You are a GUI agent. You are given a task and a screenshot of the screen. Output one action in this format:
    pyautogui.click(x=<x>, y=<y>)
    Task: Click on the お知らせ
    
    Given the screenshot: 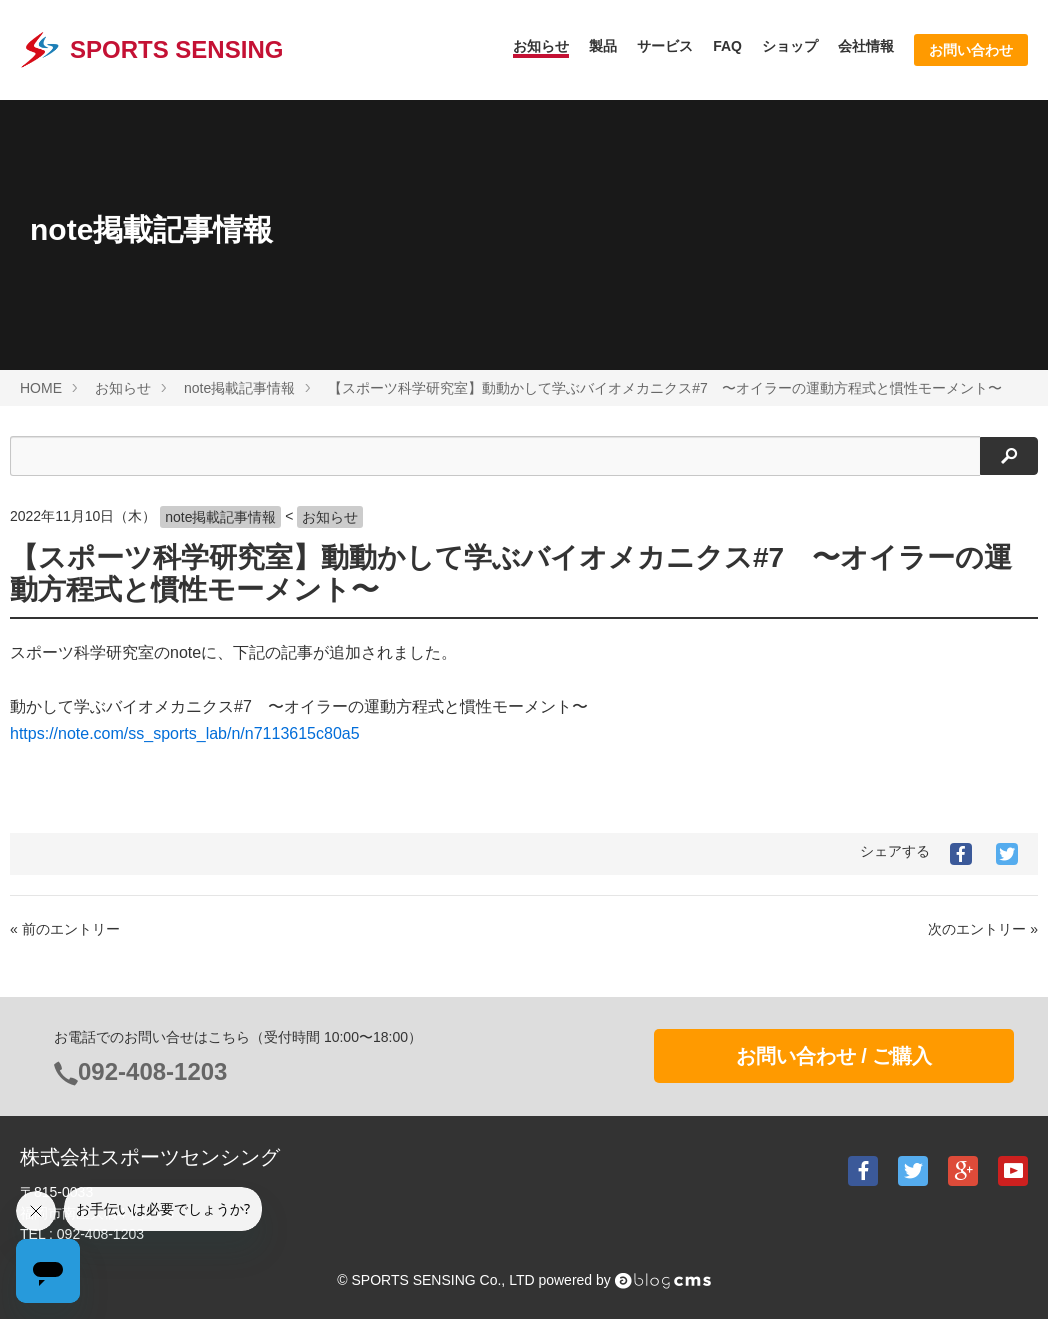 What is the action you would take?
    pyautogui.click(x=541, y=46)
    